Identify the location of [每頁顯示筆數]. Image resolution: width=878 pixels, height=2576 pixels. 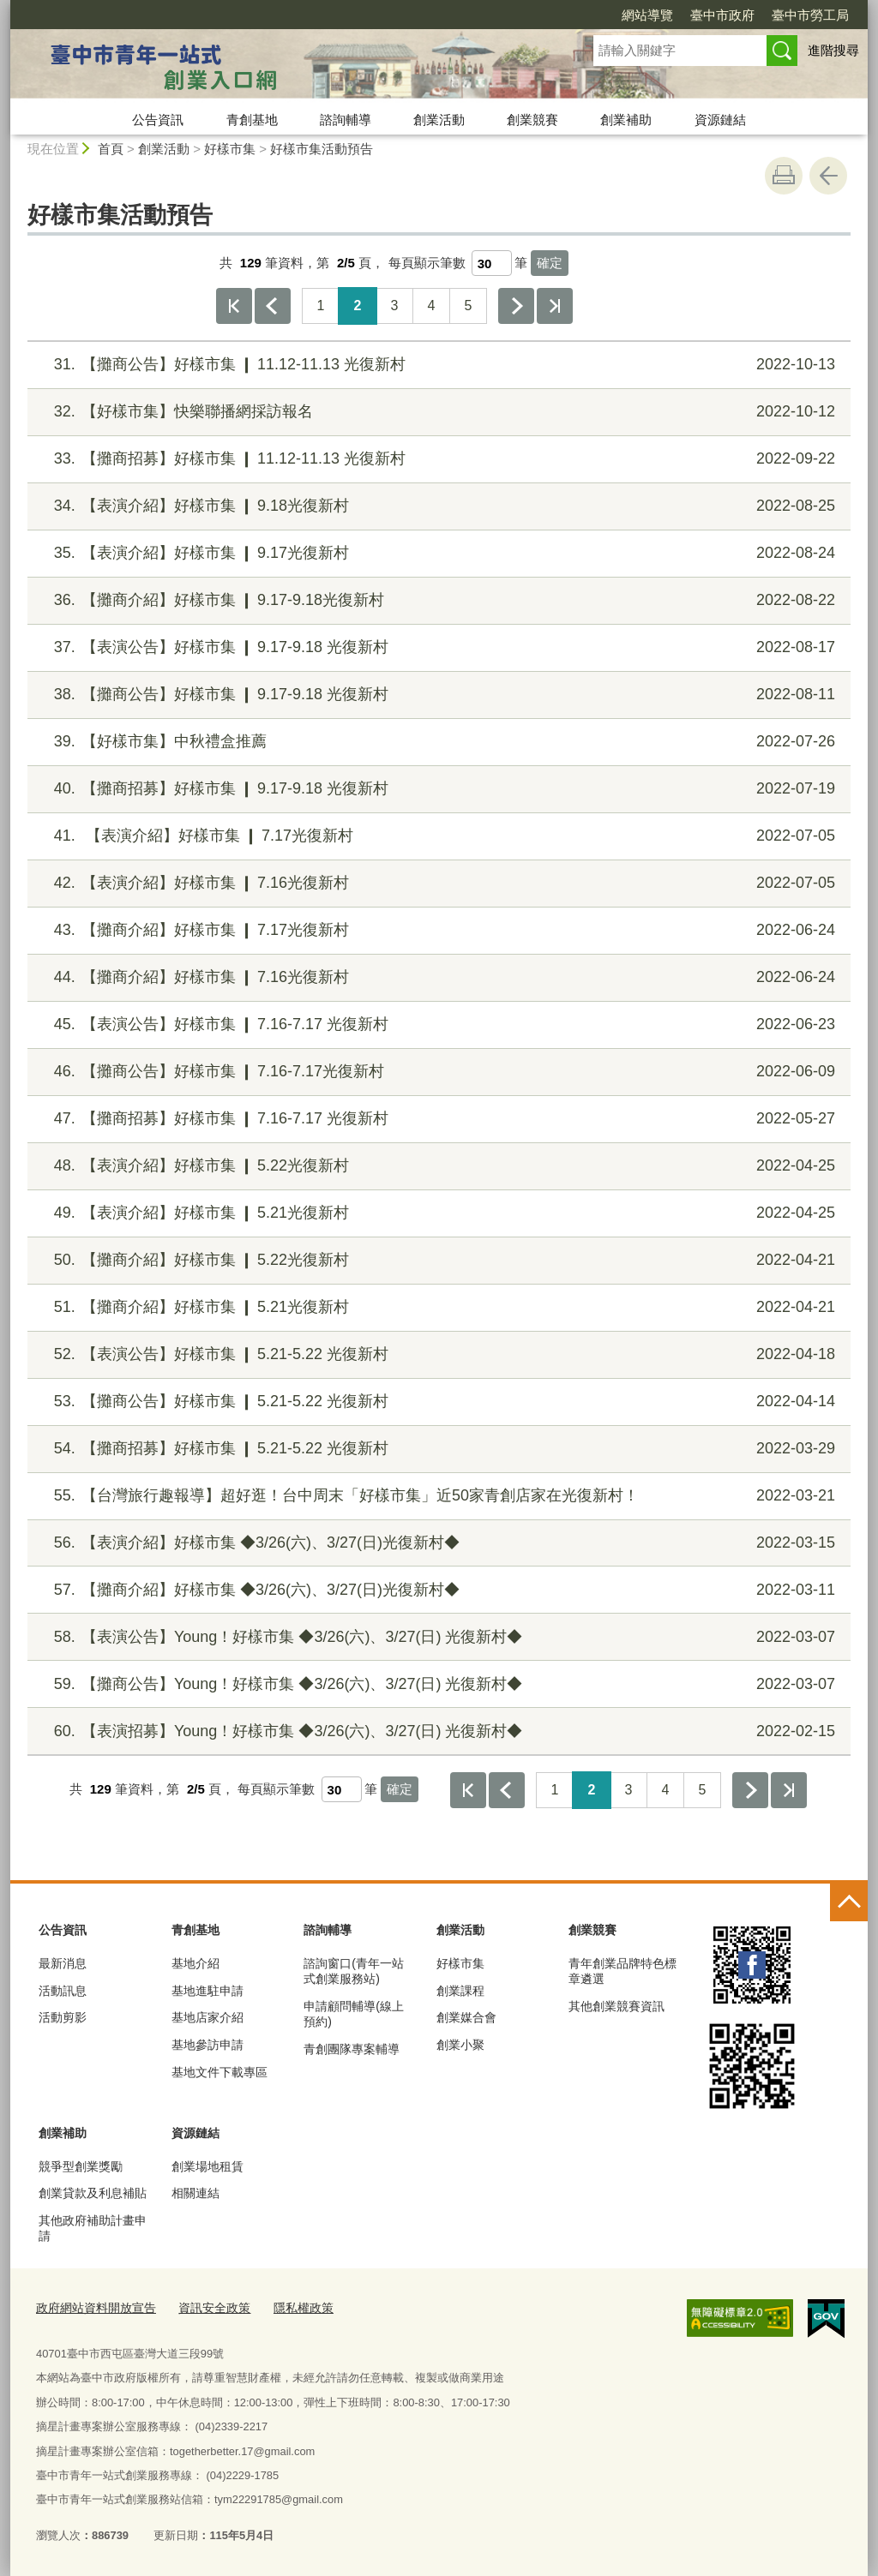
(492, 263).